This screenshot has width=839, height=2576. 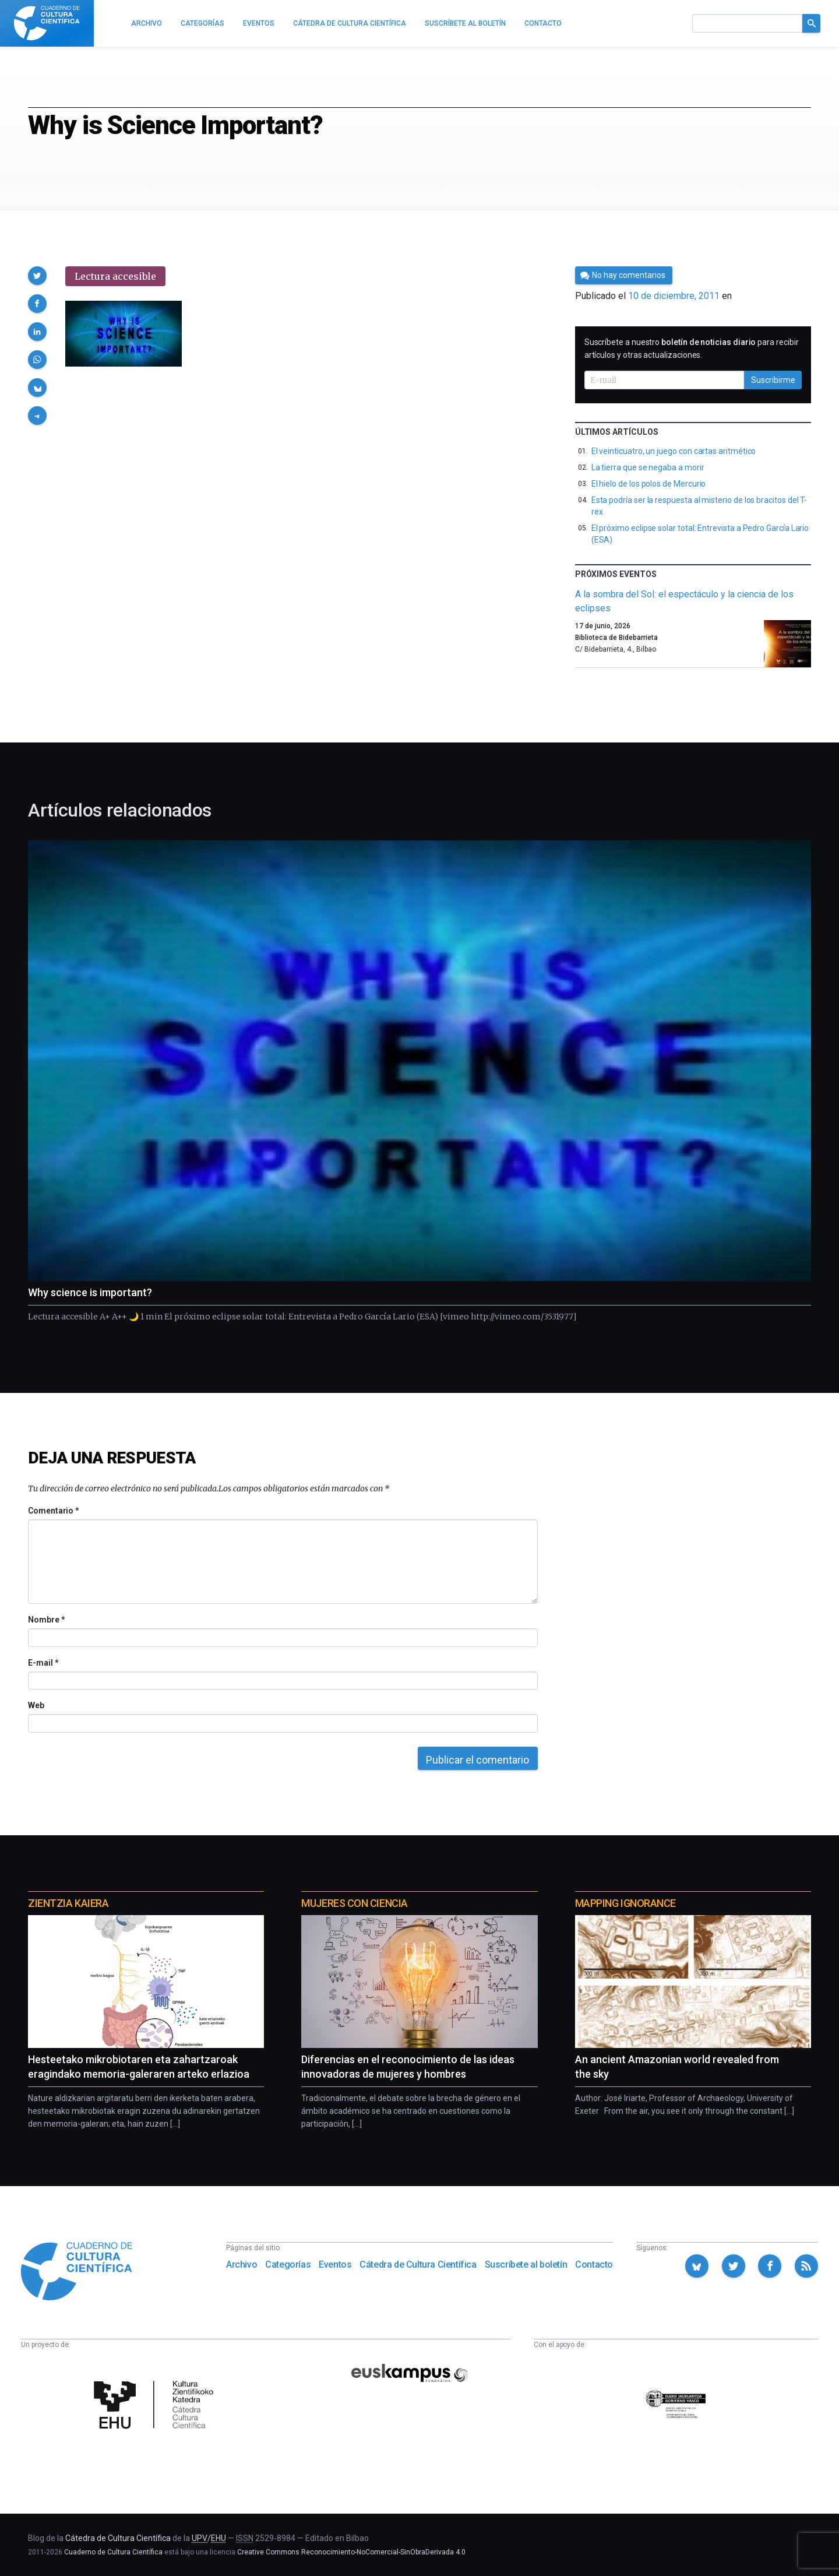 I want to click on Suscríbete al boletín, so click(x=526, y=2264).